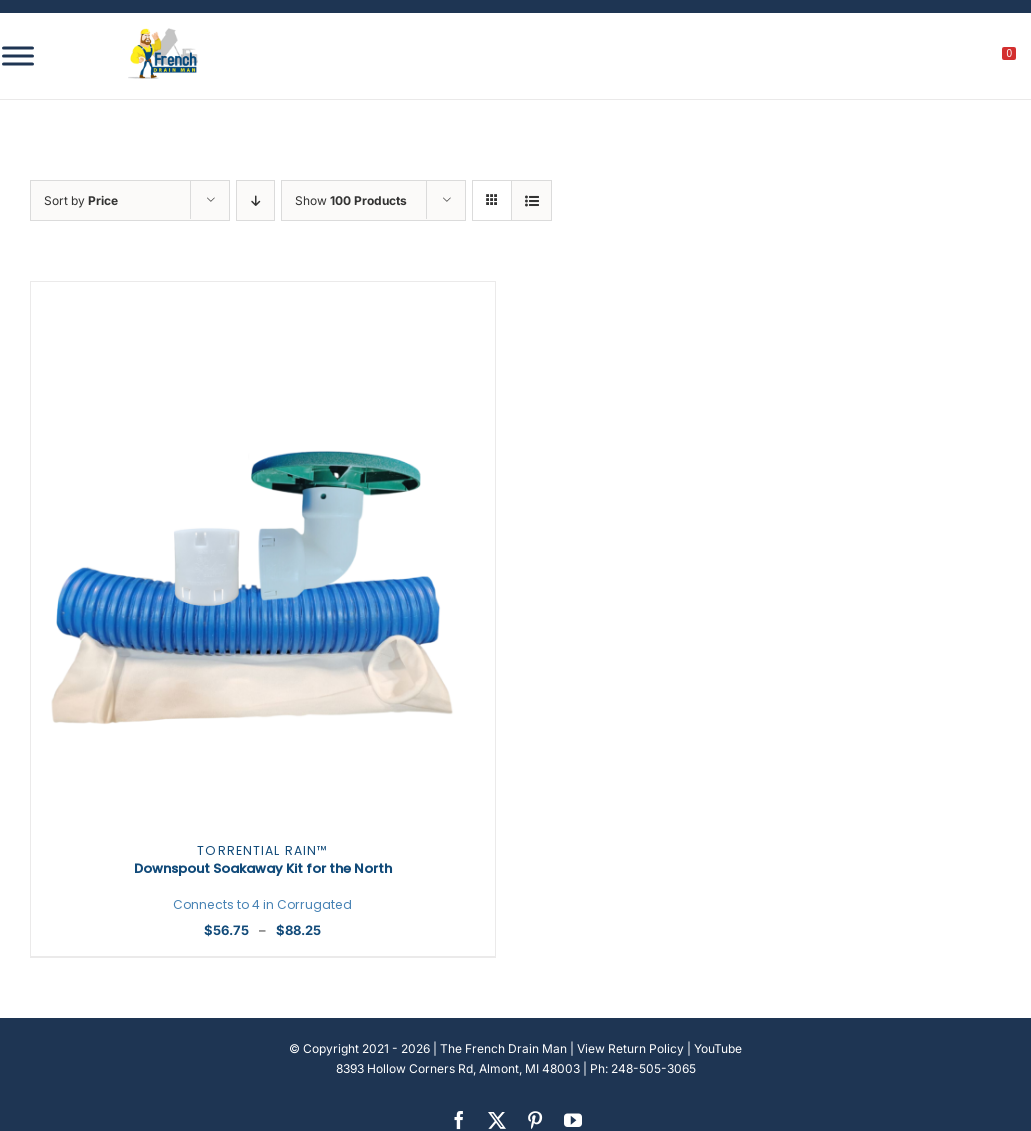  Describe the element at coordinates (81, 200) in the screenshot. I see `Sort by` at that location.